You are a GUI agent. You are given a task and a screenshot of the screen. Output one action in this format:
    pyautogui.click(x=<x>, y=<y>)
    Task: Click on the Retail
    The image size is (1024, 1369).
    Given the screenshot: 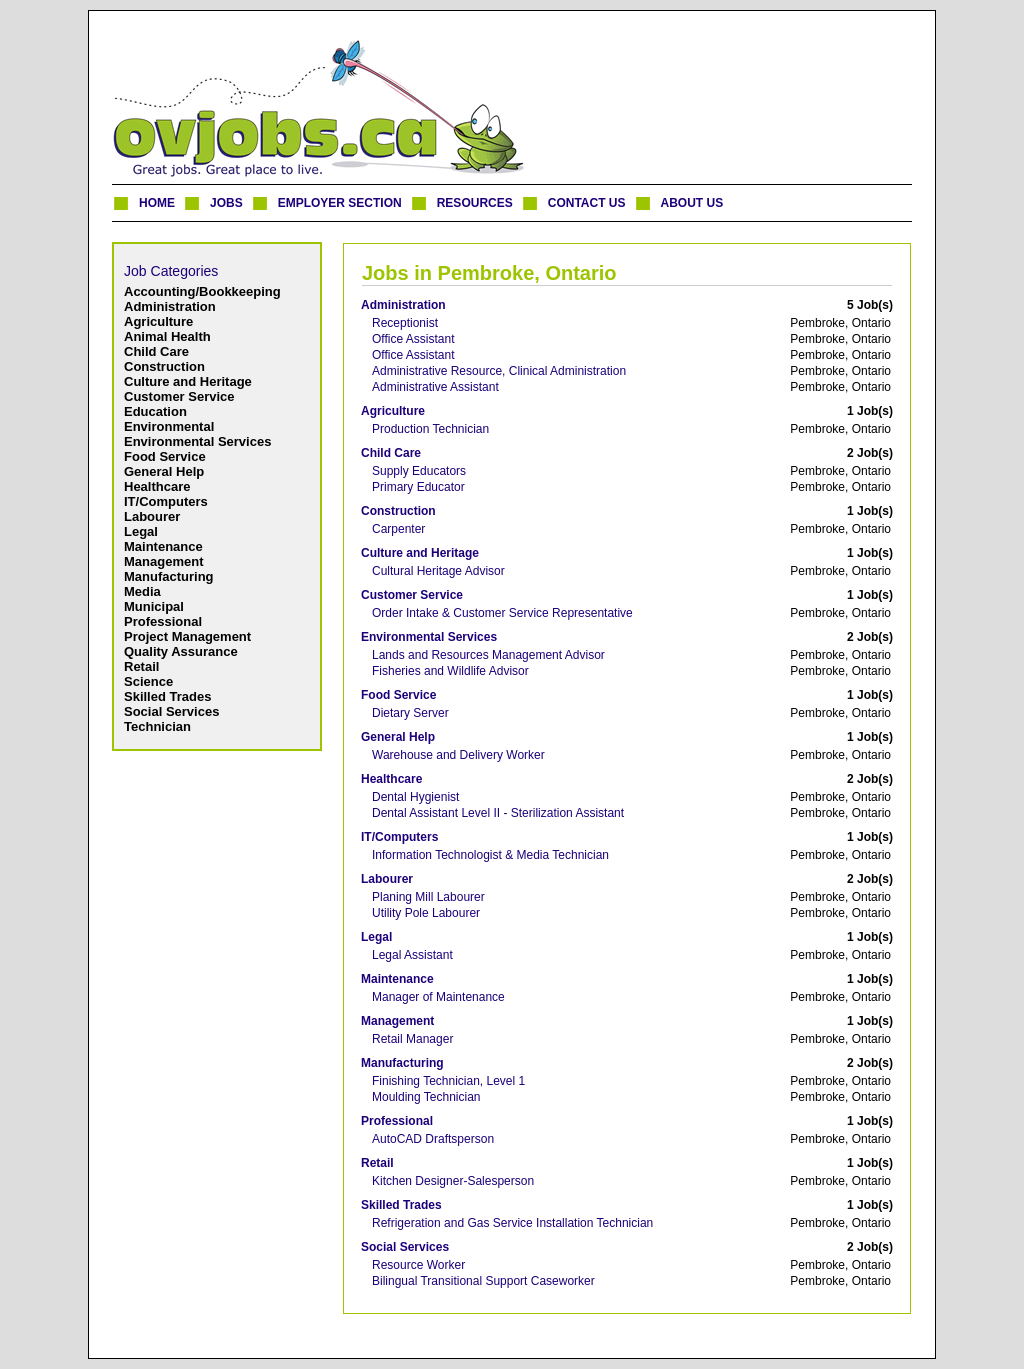 What is the action you would take?
    pyautogui.click(x=141, y=666)
    